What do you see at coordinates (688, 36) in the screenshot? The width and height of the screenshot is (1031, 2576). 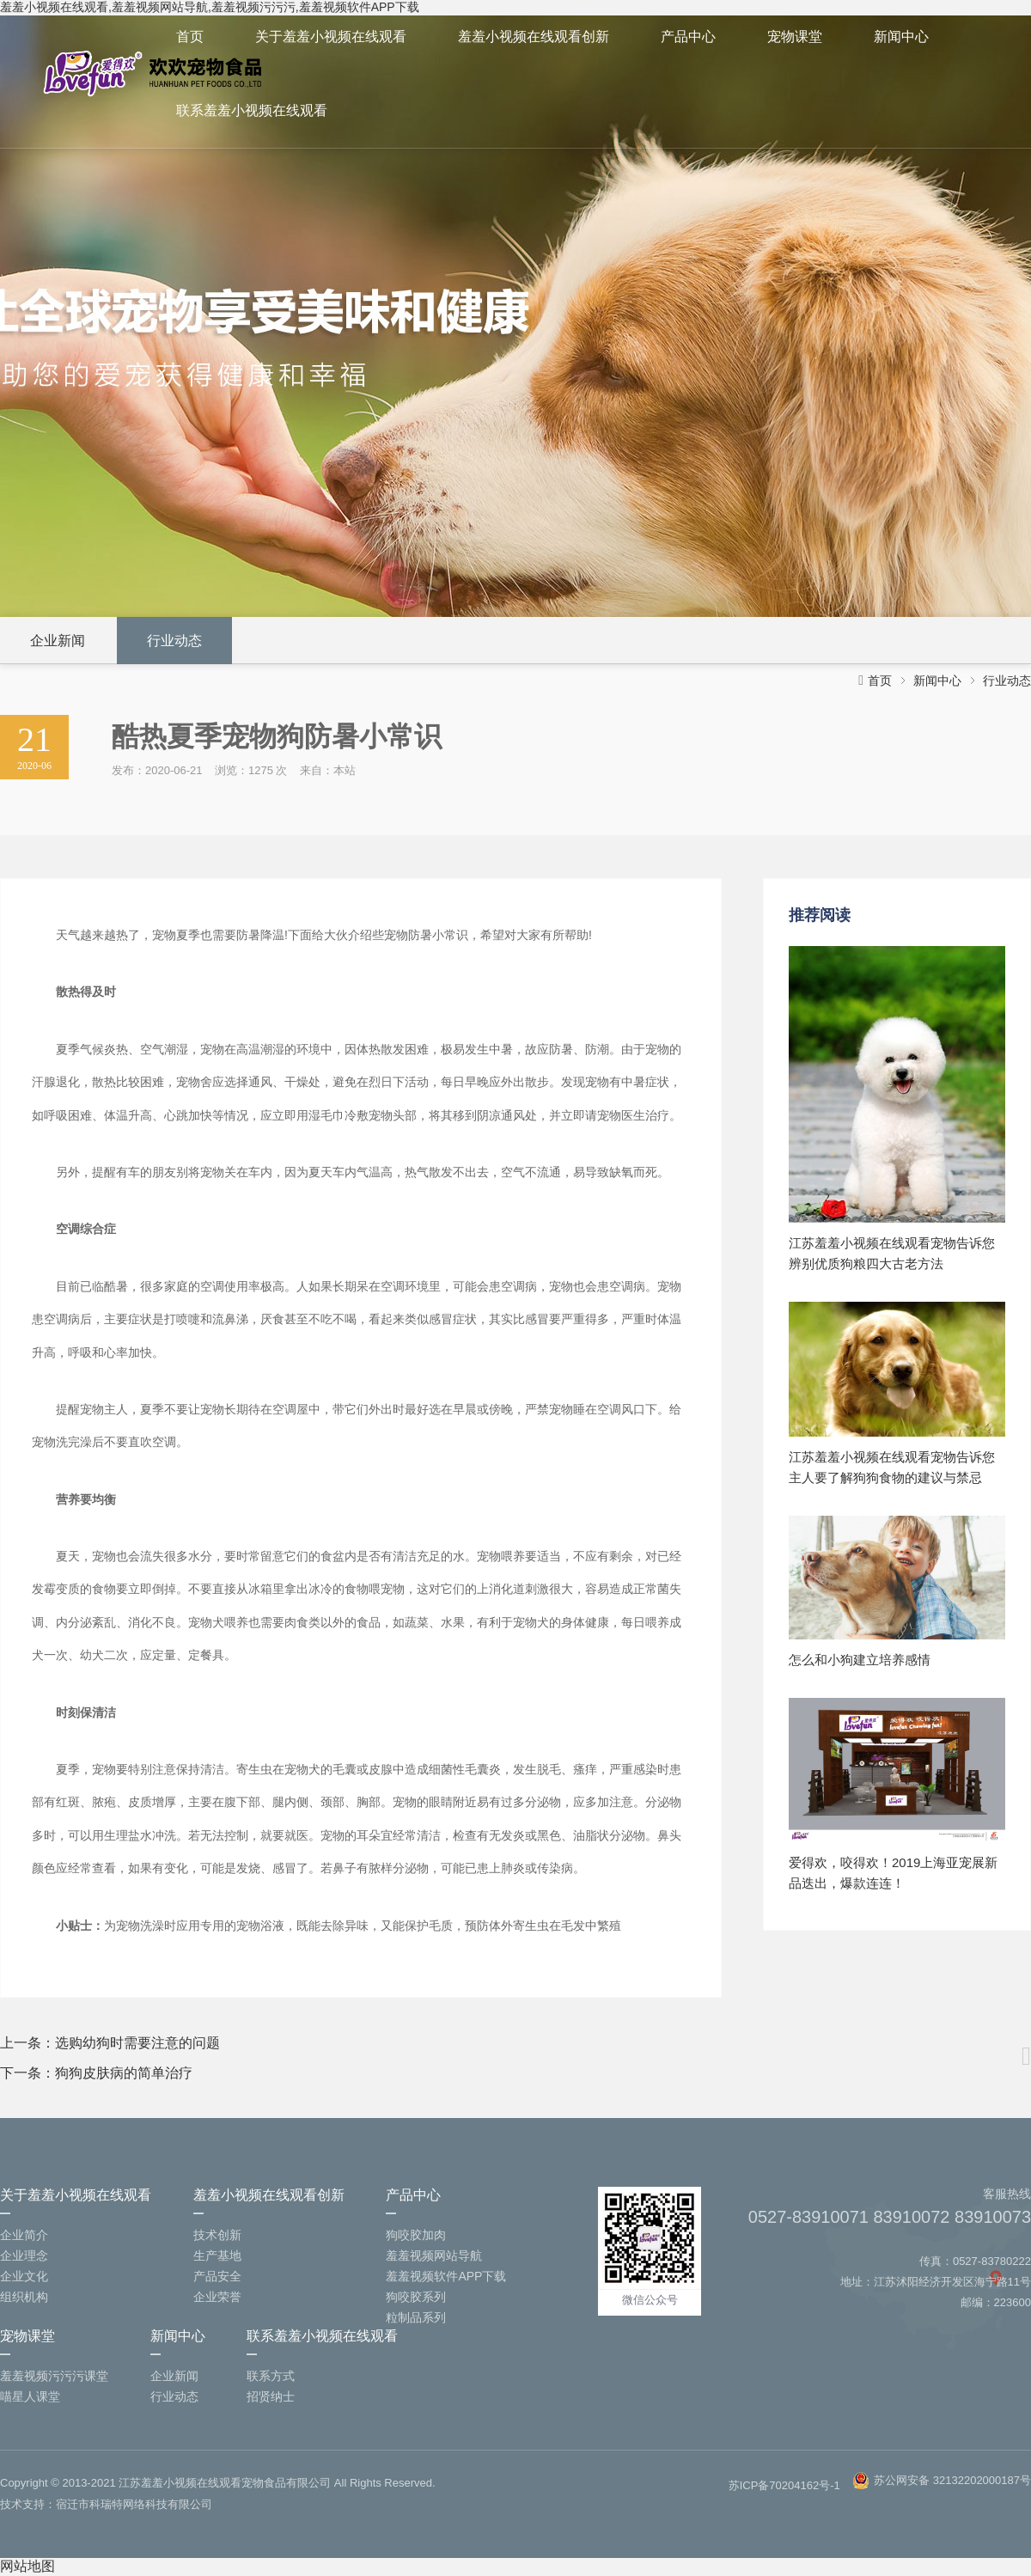 I see `产品中心` at bounding box center [688, 36].